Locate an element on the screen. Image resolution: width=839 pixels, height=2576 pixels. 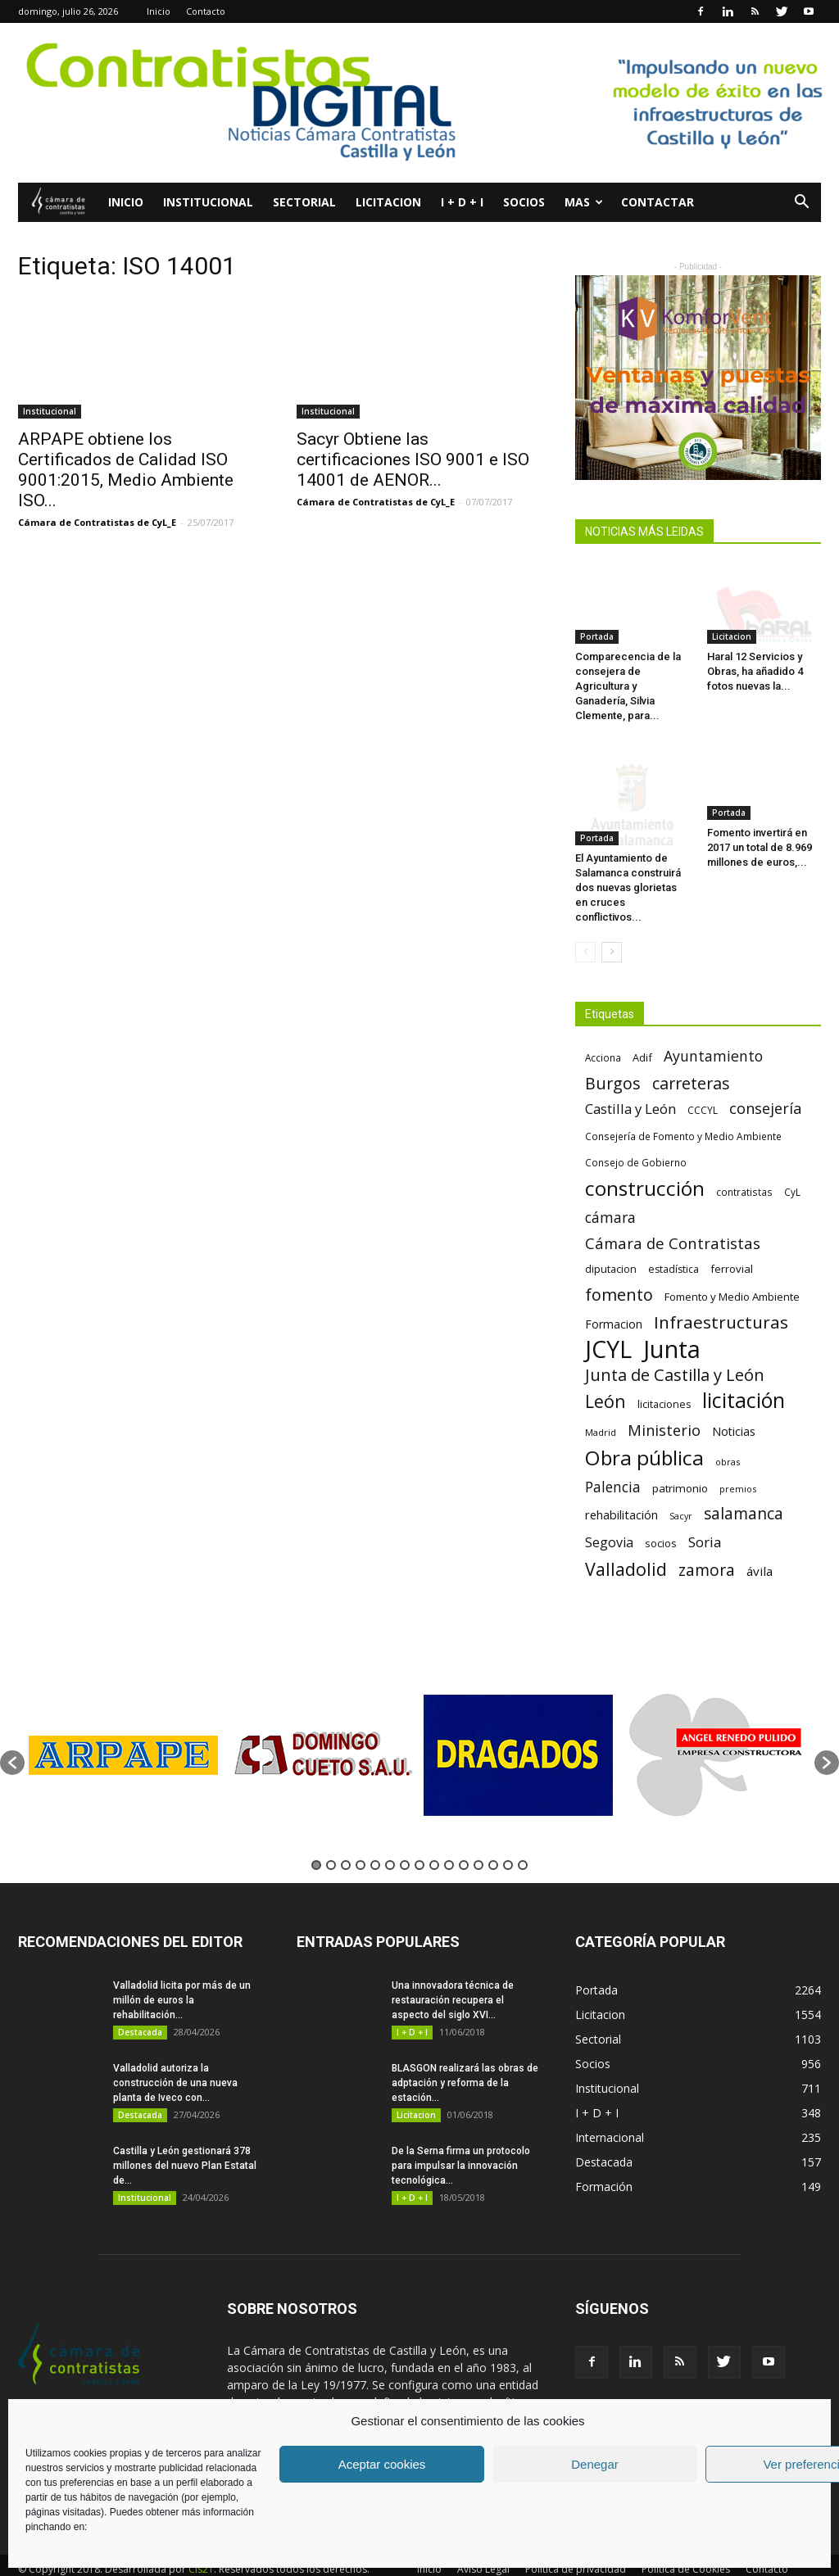
4 [button] is located at coordinates (360, 1840).